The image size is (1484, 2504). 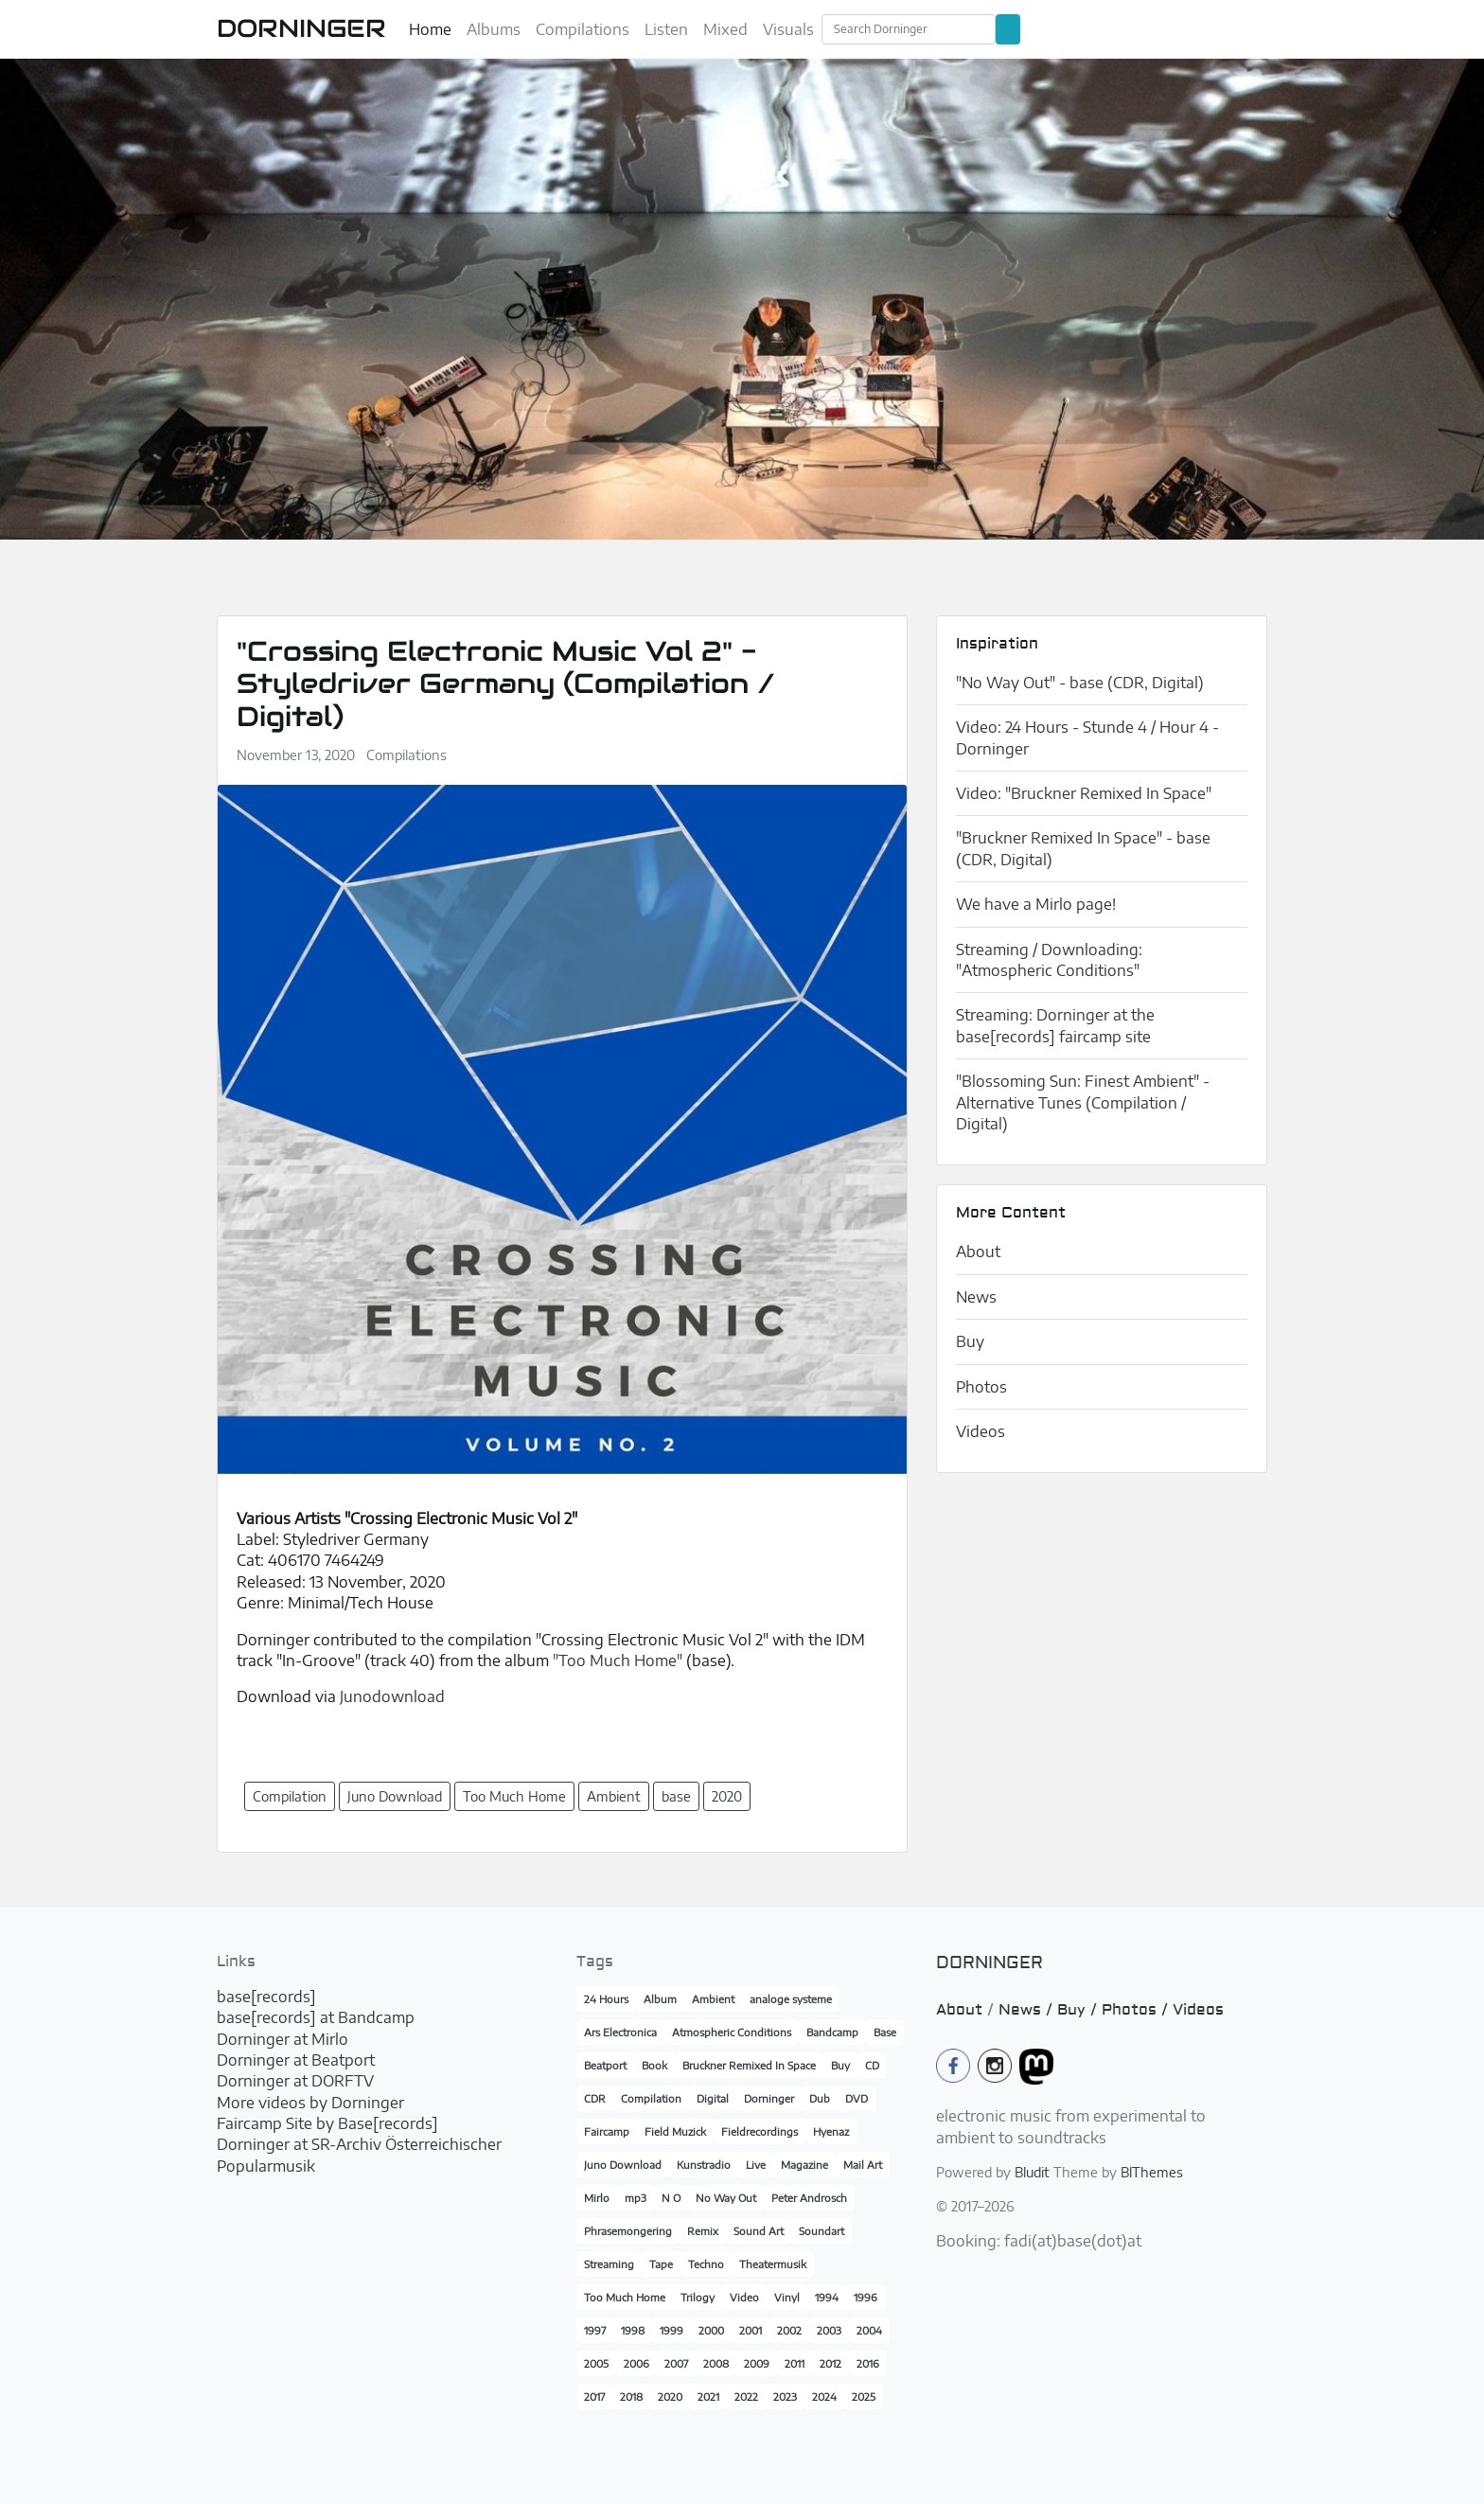 What do you see at coordinates (327, 2123) in the screenshot?
I see `Faircamp Site by Base[records]` at bounding box center [327, 2123].